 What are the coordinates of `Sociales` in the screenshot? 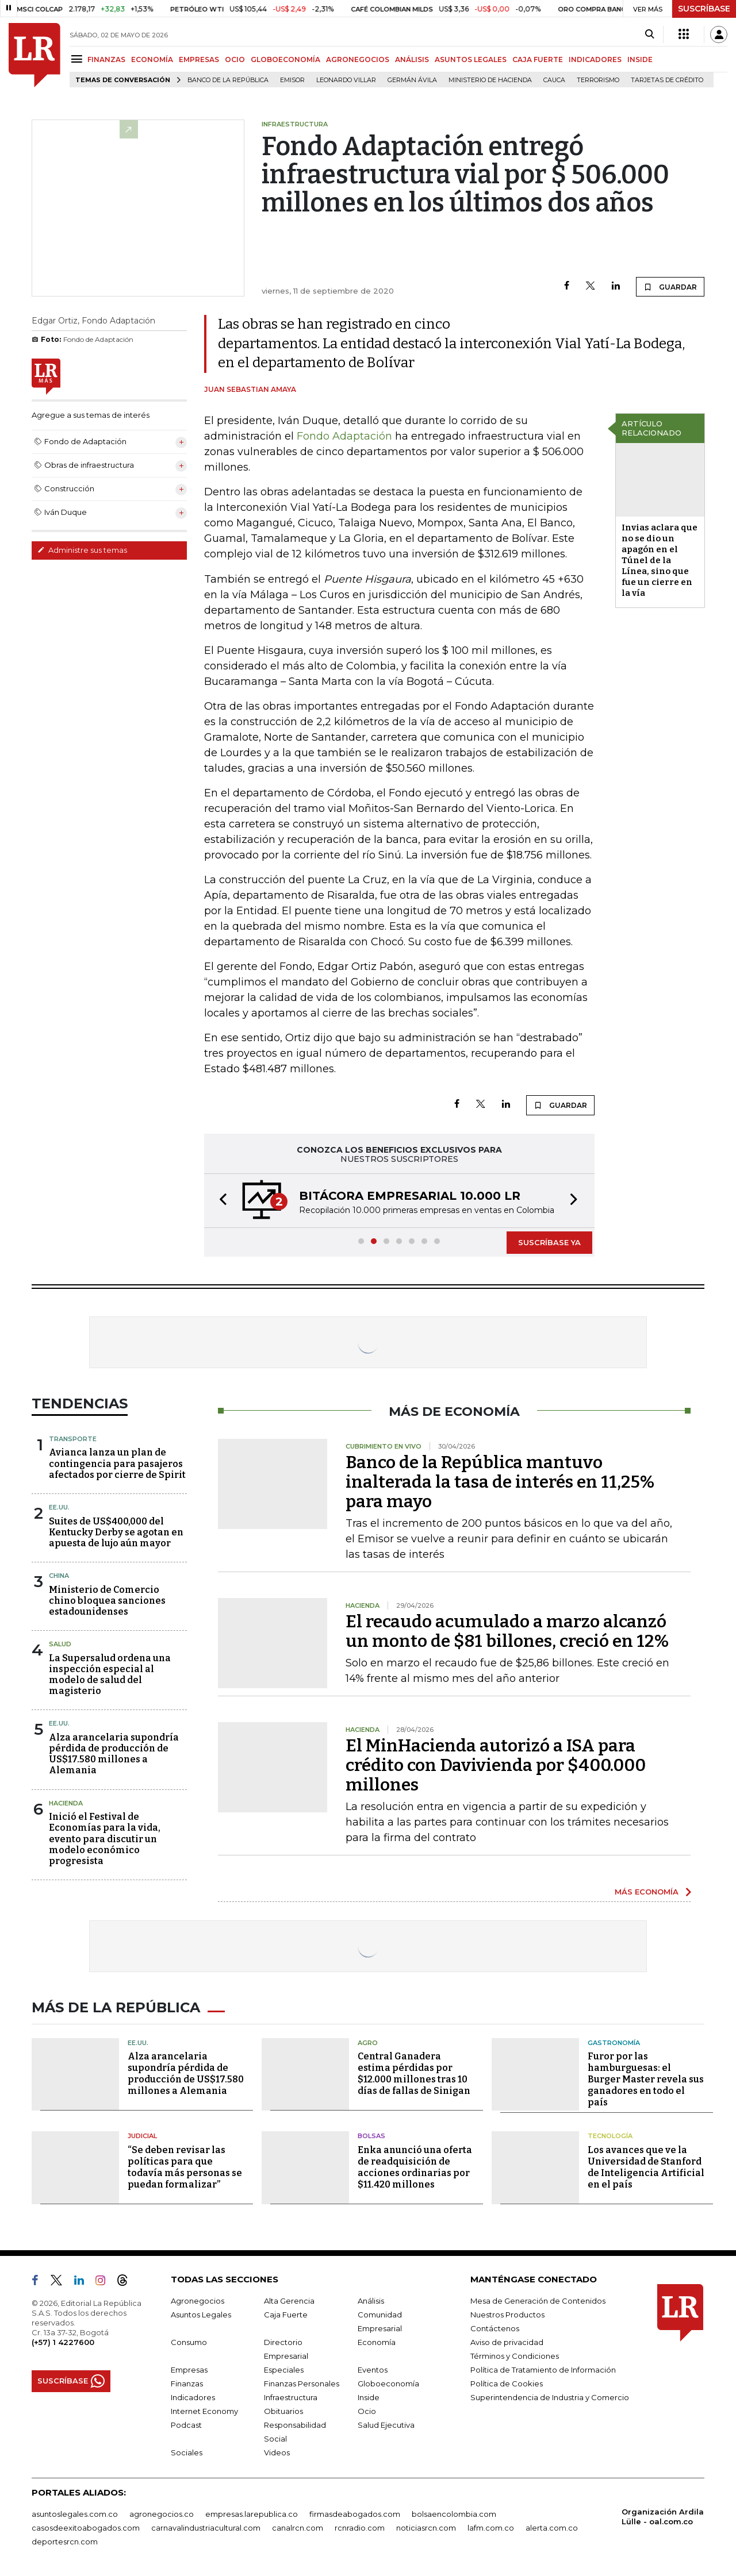 It's located at (186, 2452).